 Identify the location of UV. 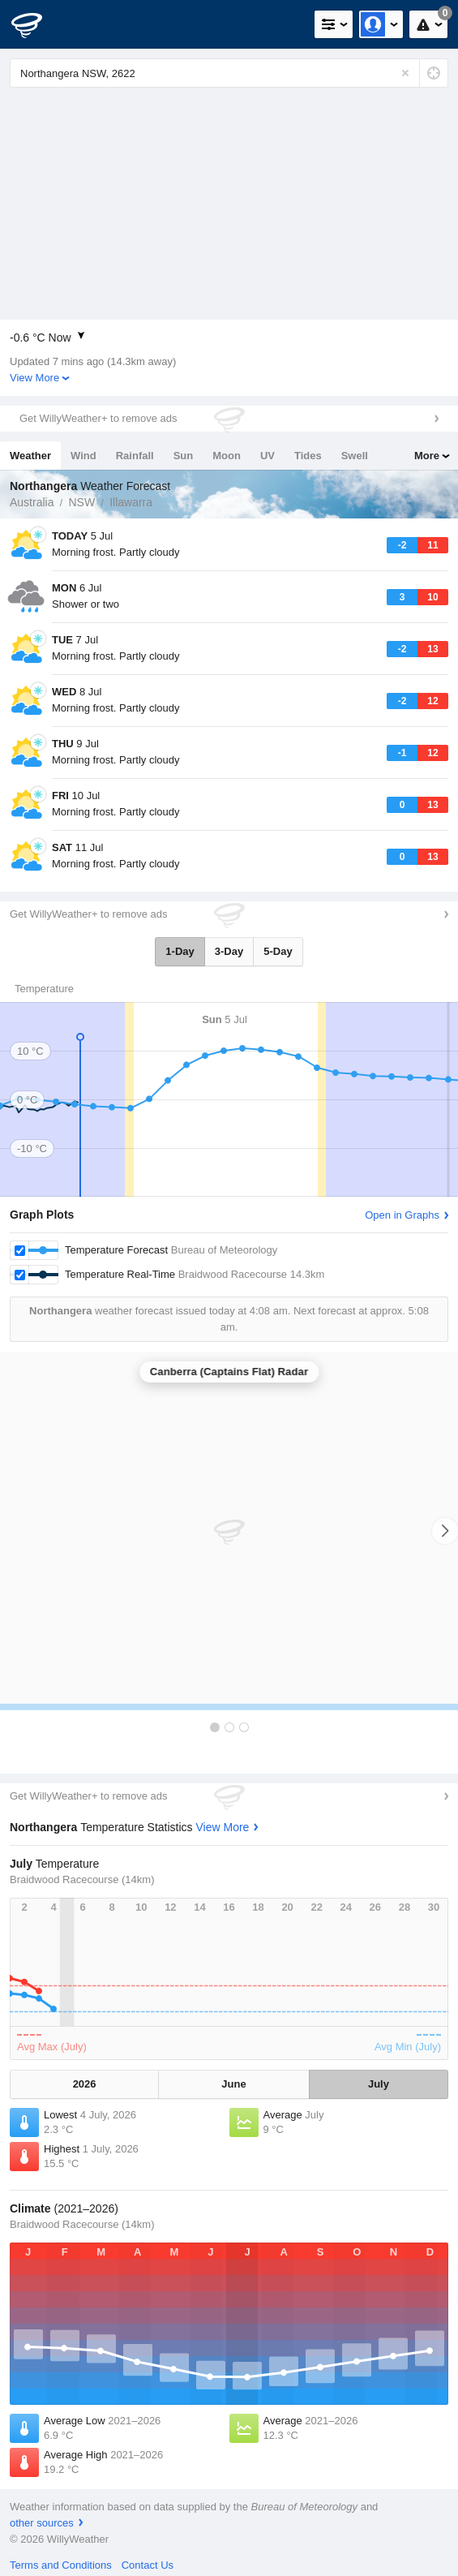
(267, 455).